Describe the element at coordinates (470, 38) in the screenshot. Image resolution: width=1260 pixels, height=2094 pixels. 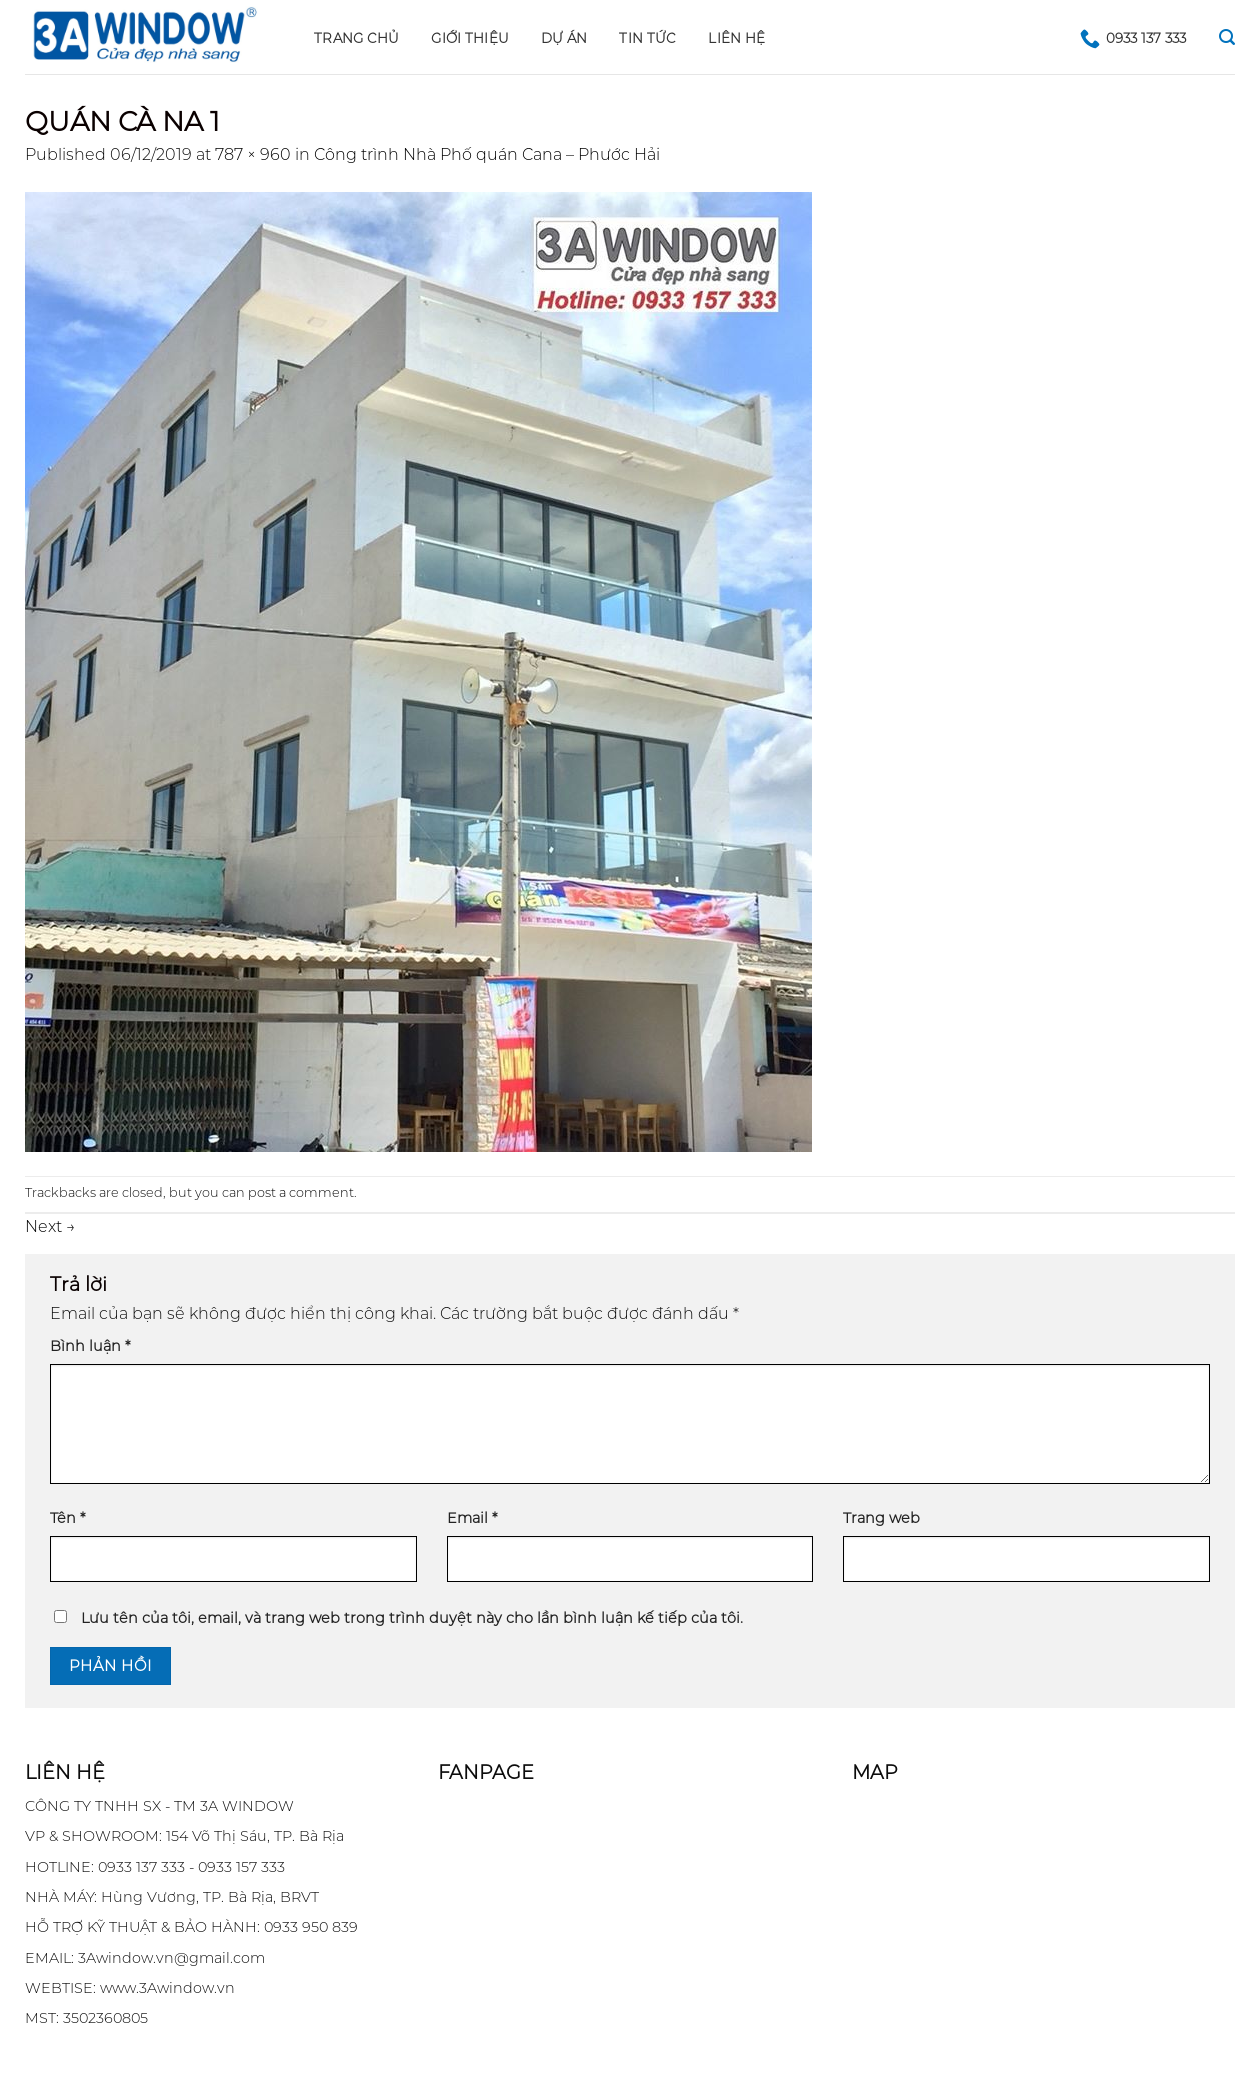
I see `GIỚI THIỆU` at that location.